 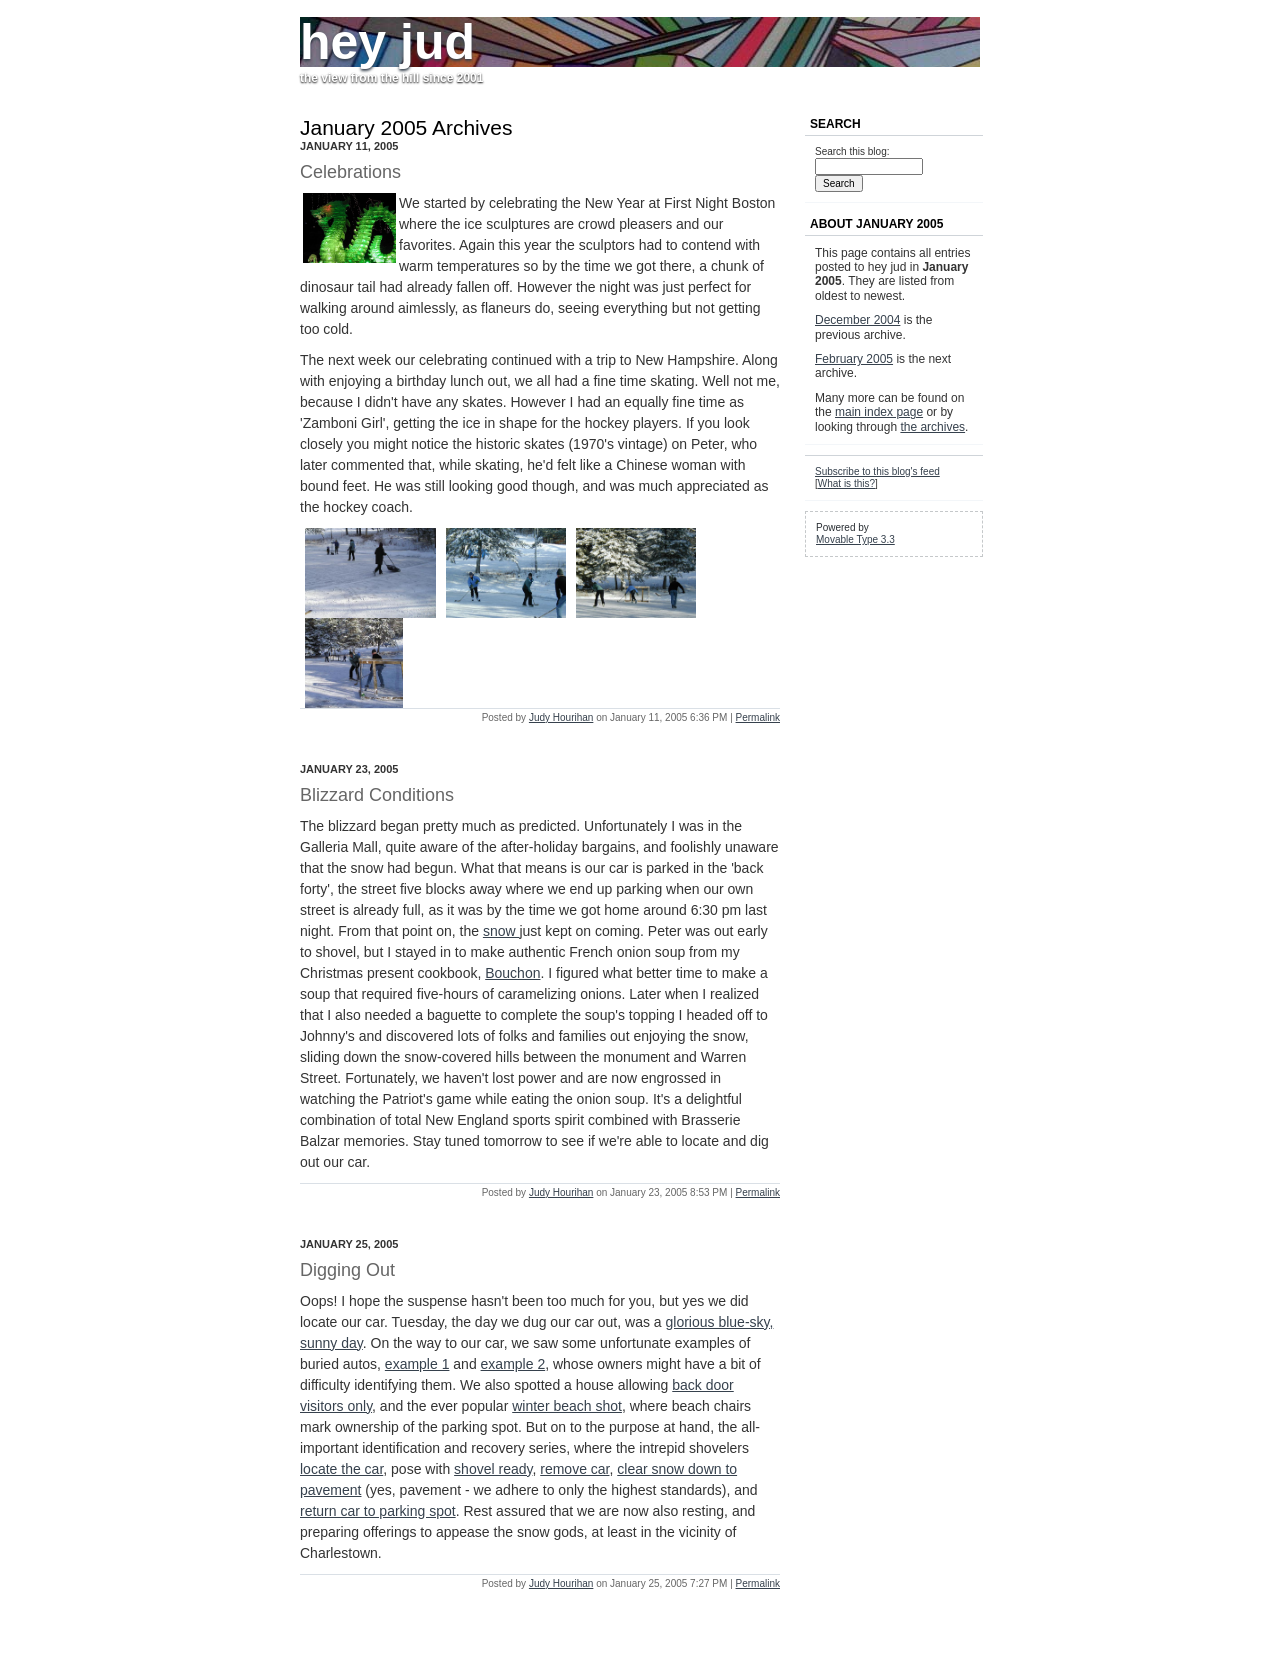 I want to click on winter beach shot, so click(x=567, y=1406).